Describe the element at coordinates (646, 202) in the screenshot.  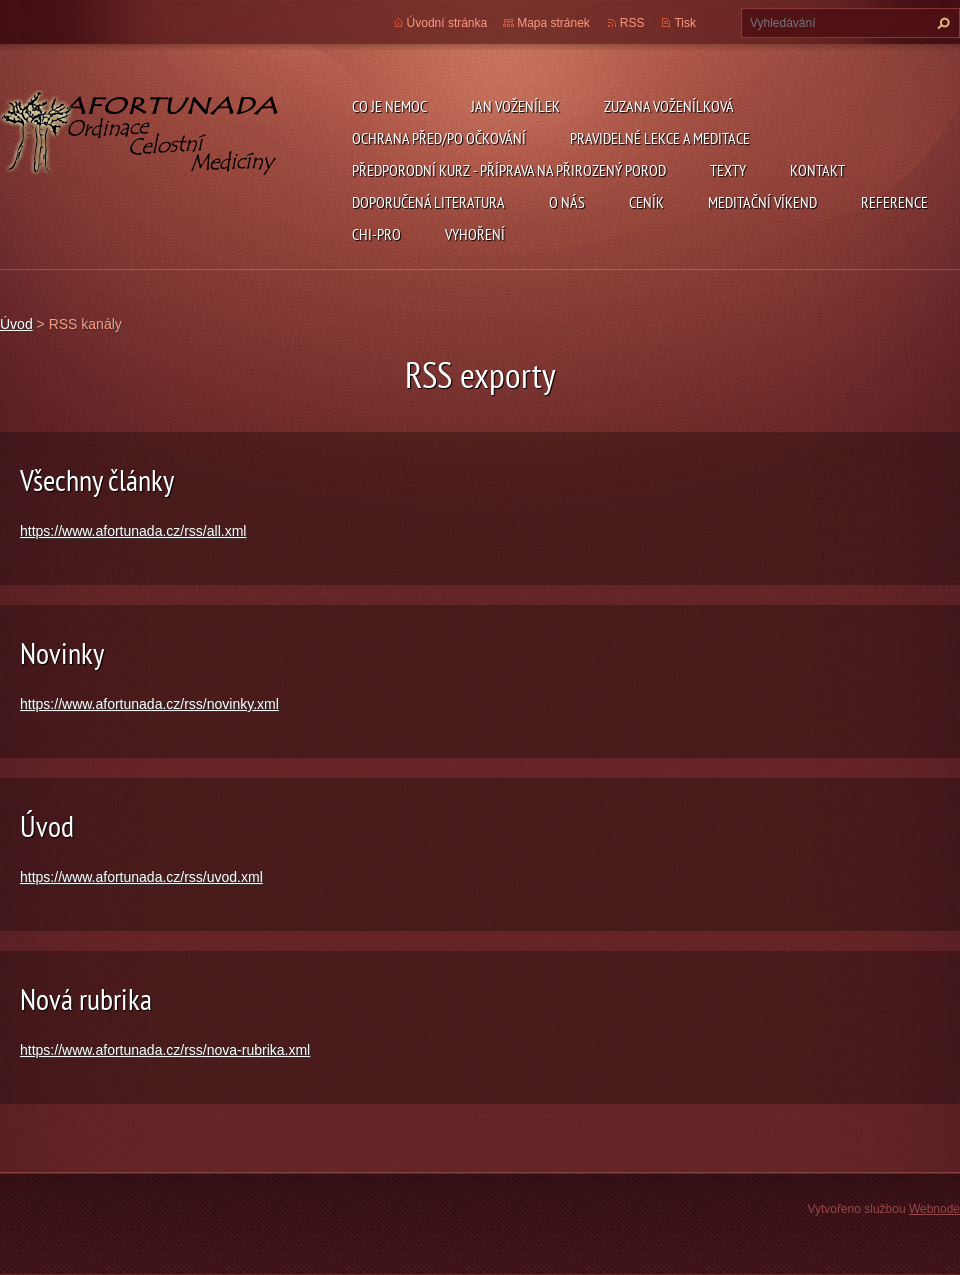
I see `ceník` at that location.